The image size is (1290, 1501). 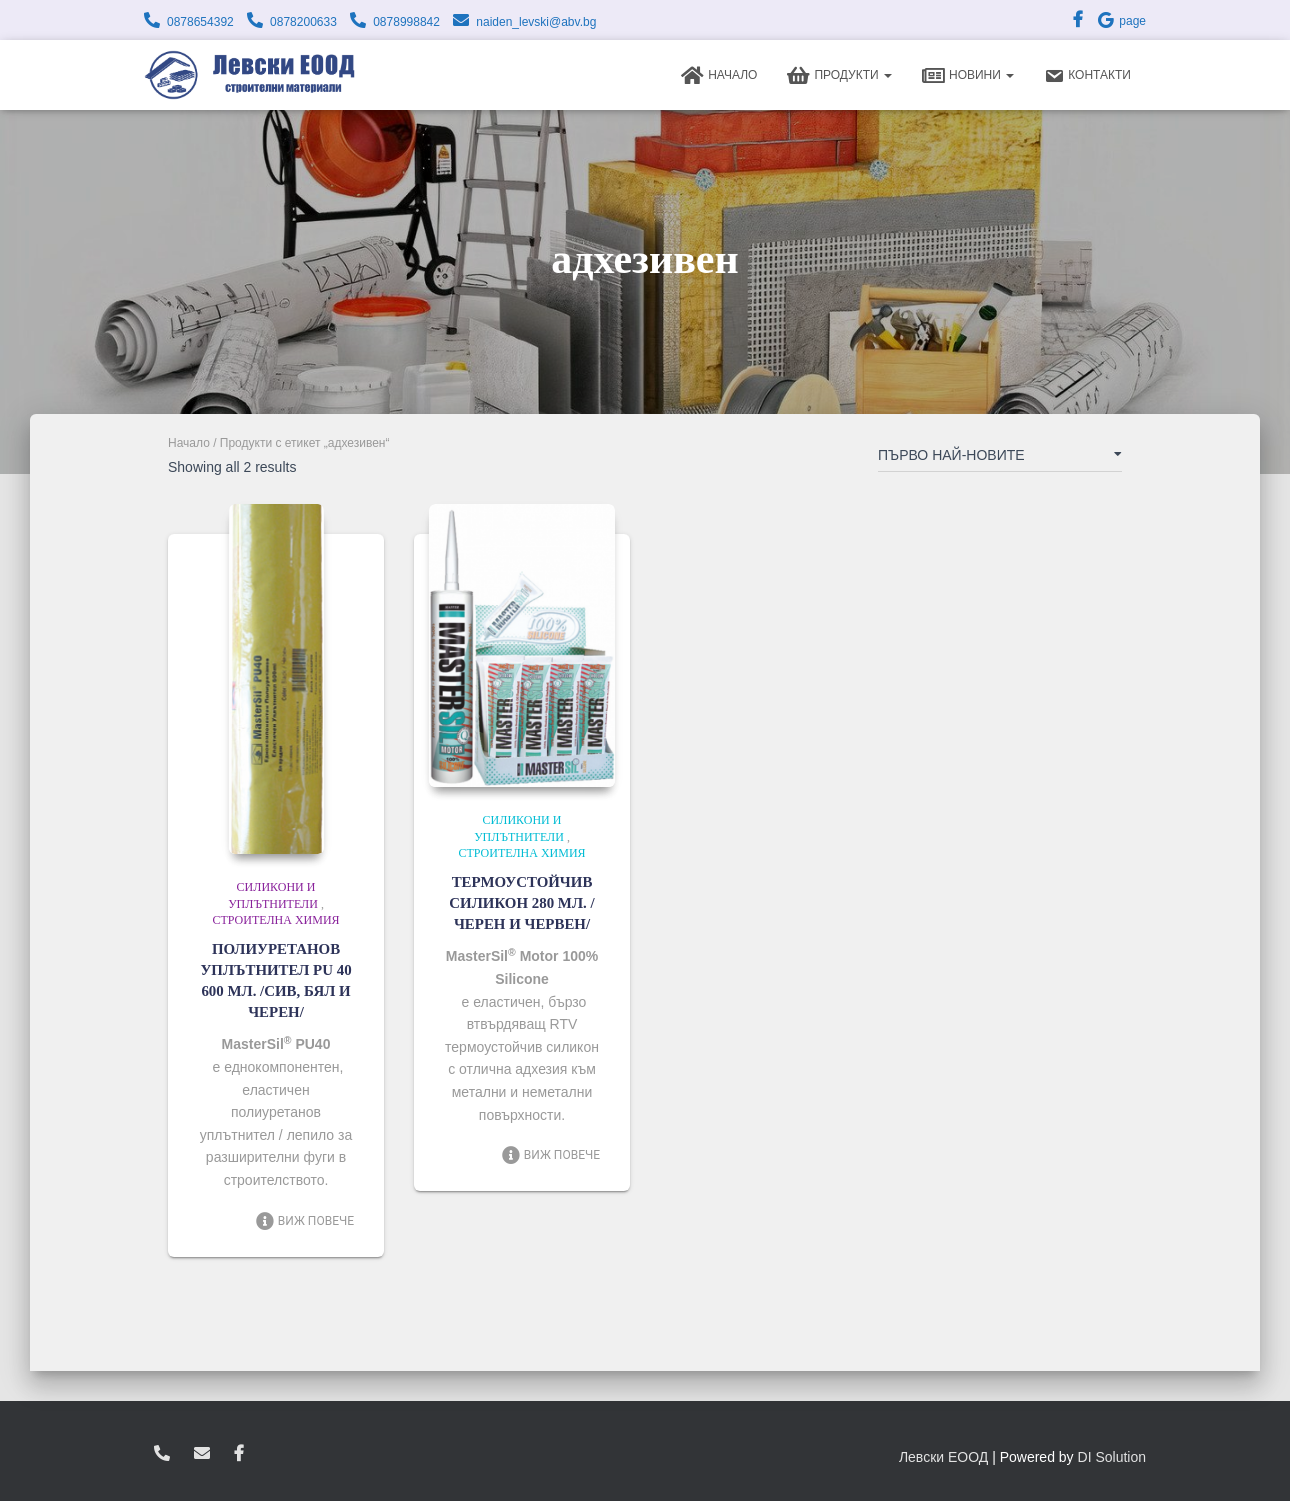 I want to click on 0878200633, so click(x=303, y=22).